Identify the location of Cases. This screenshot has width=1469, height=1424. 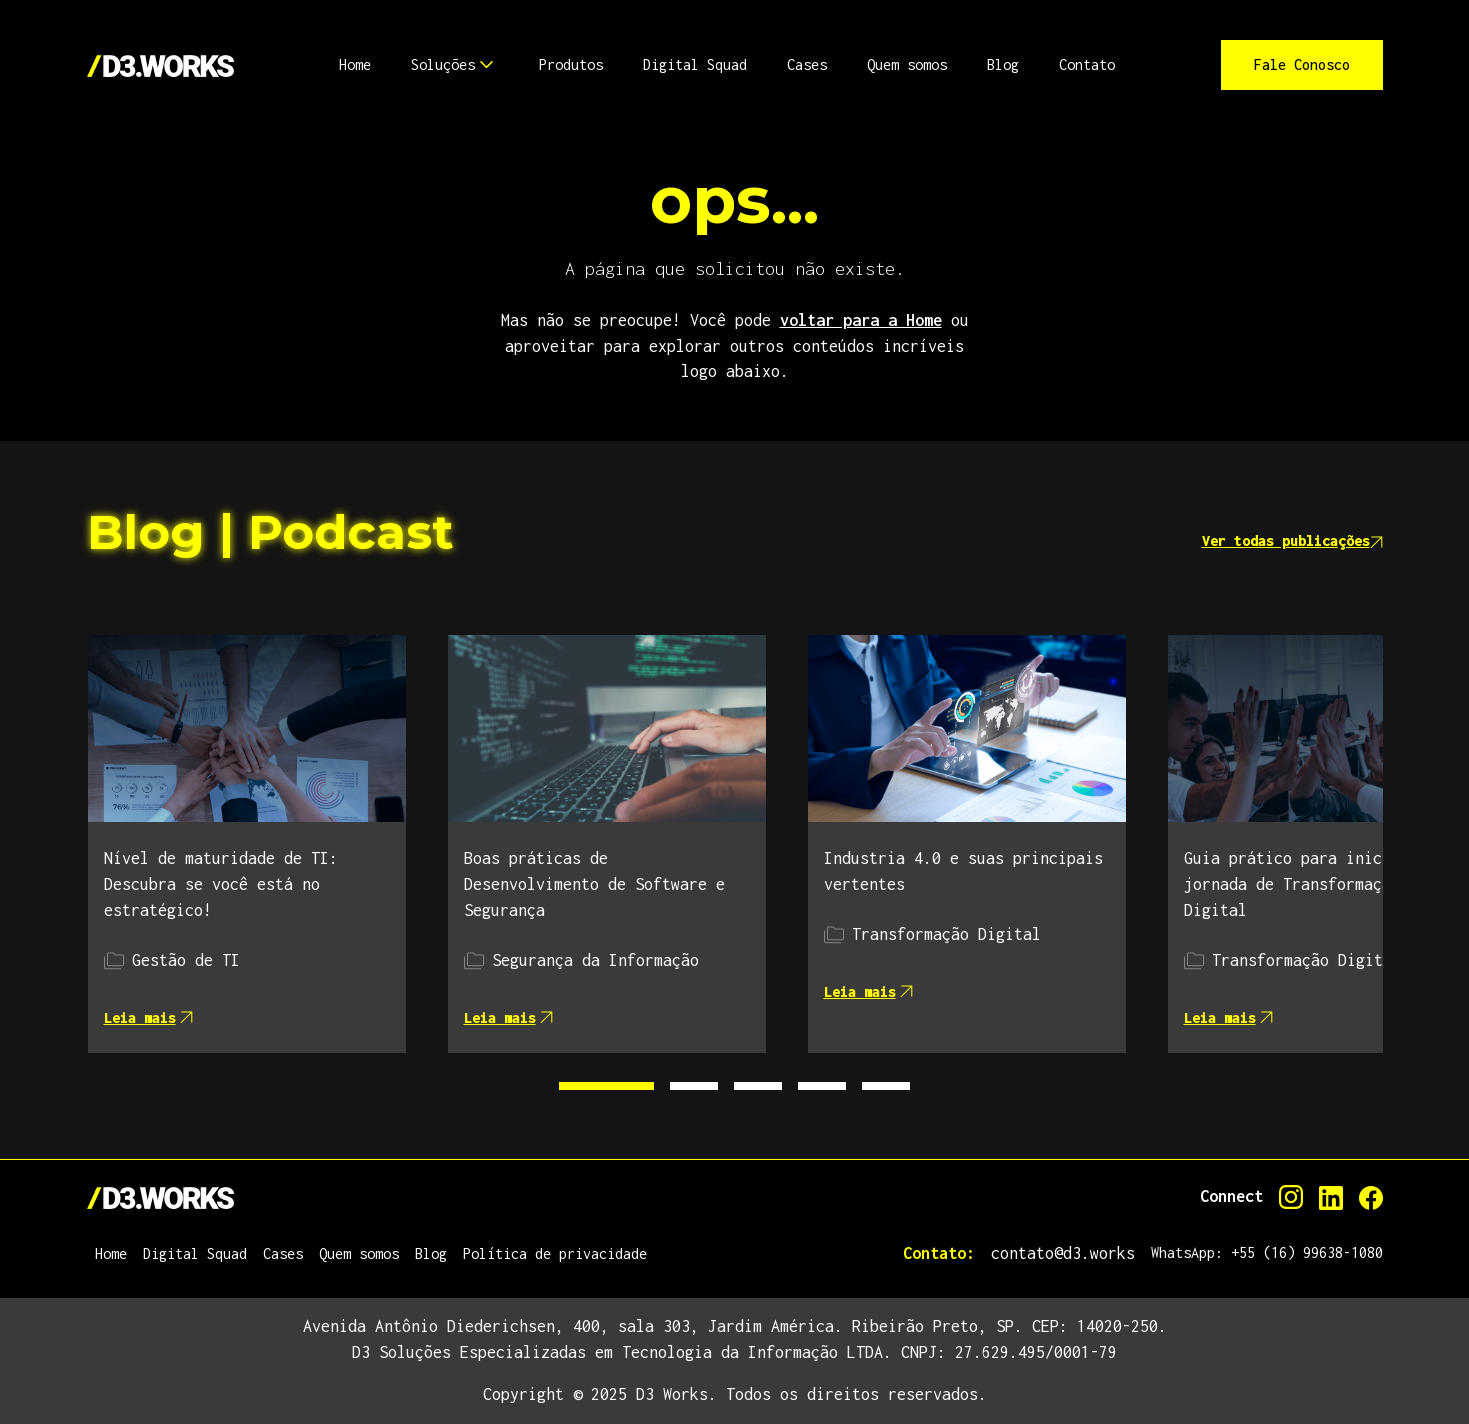
(283, 1253).